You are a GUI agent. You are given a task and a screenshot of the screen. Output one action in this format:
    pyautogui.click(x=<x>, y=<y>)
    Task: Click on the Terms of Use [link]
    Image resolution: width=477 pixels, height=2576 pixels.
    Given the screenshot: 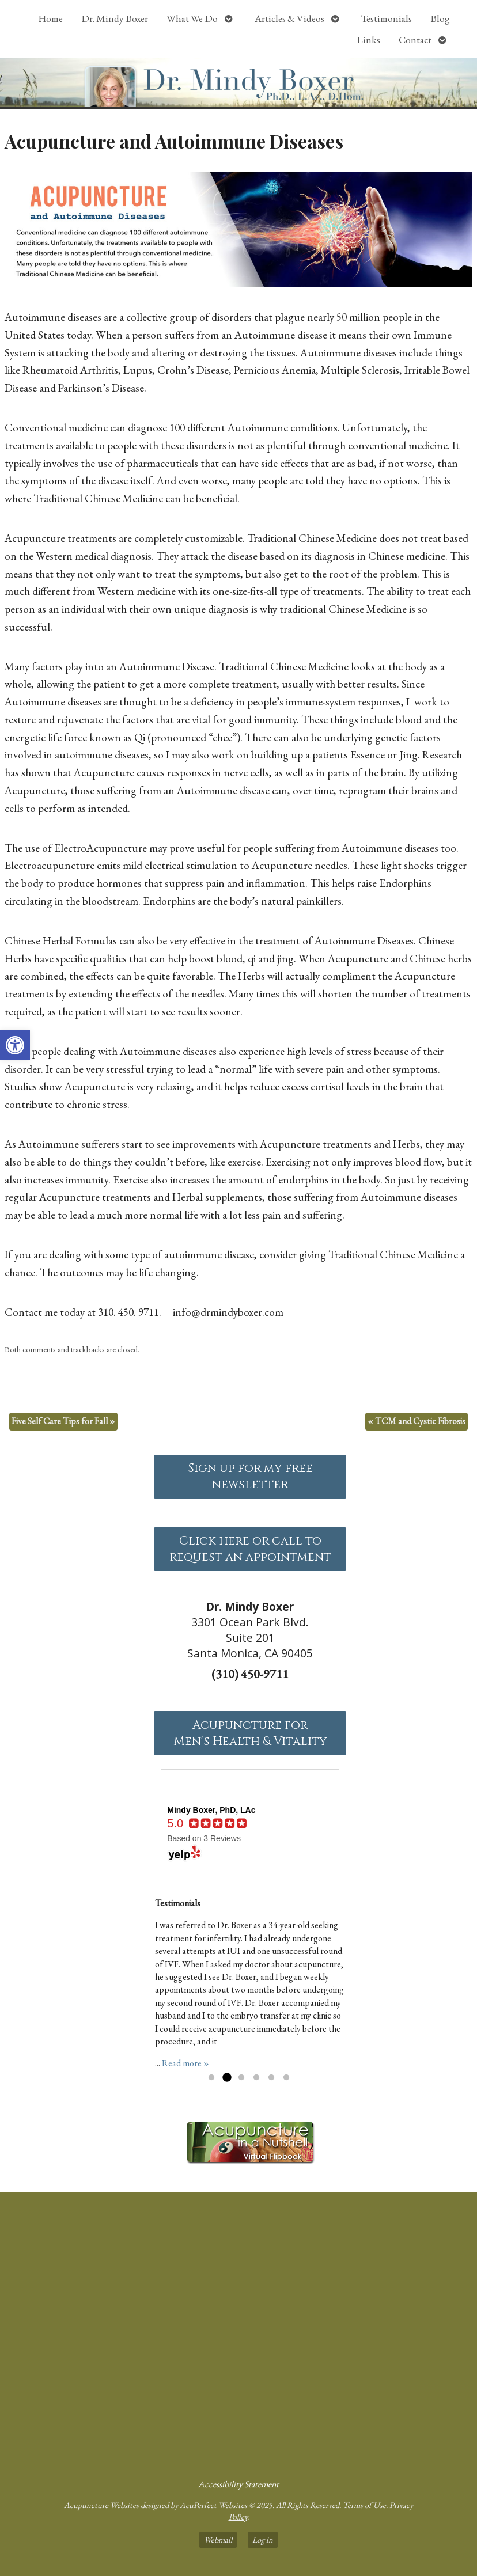 What is the action you would take?
    pyautogui.click(x=364, y=2504)
    